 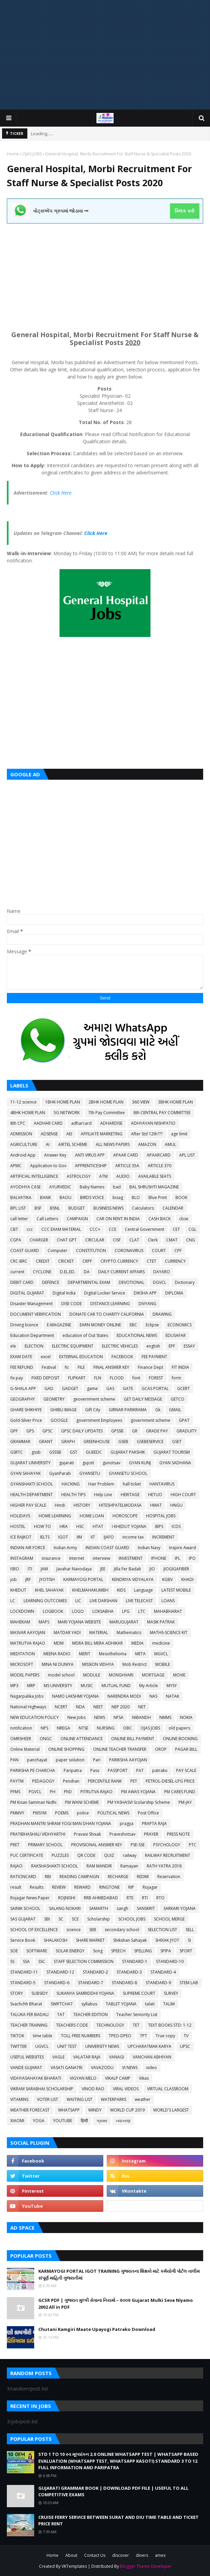 What do you see at coordinates (82, 1802) in the screenshot?
I see `PM WANI SCHEME` at bounding box center [82, 1802].